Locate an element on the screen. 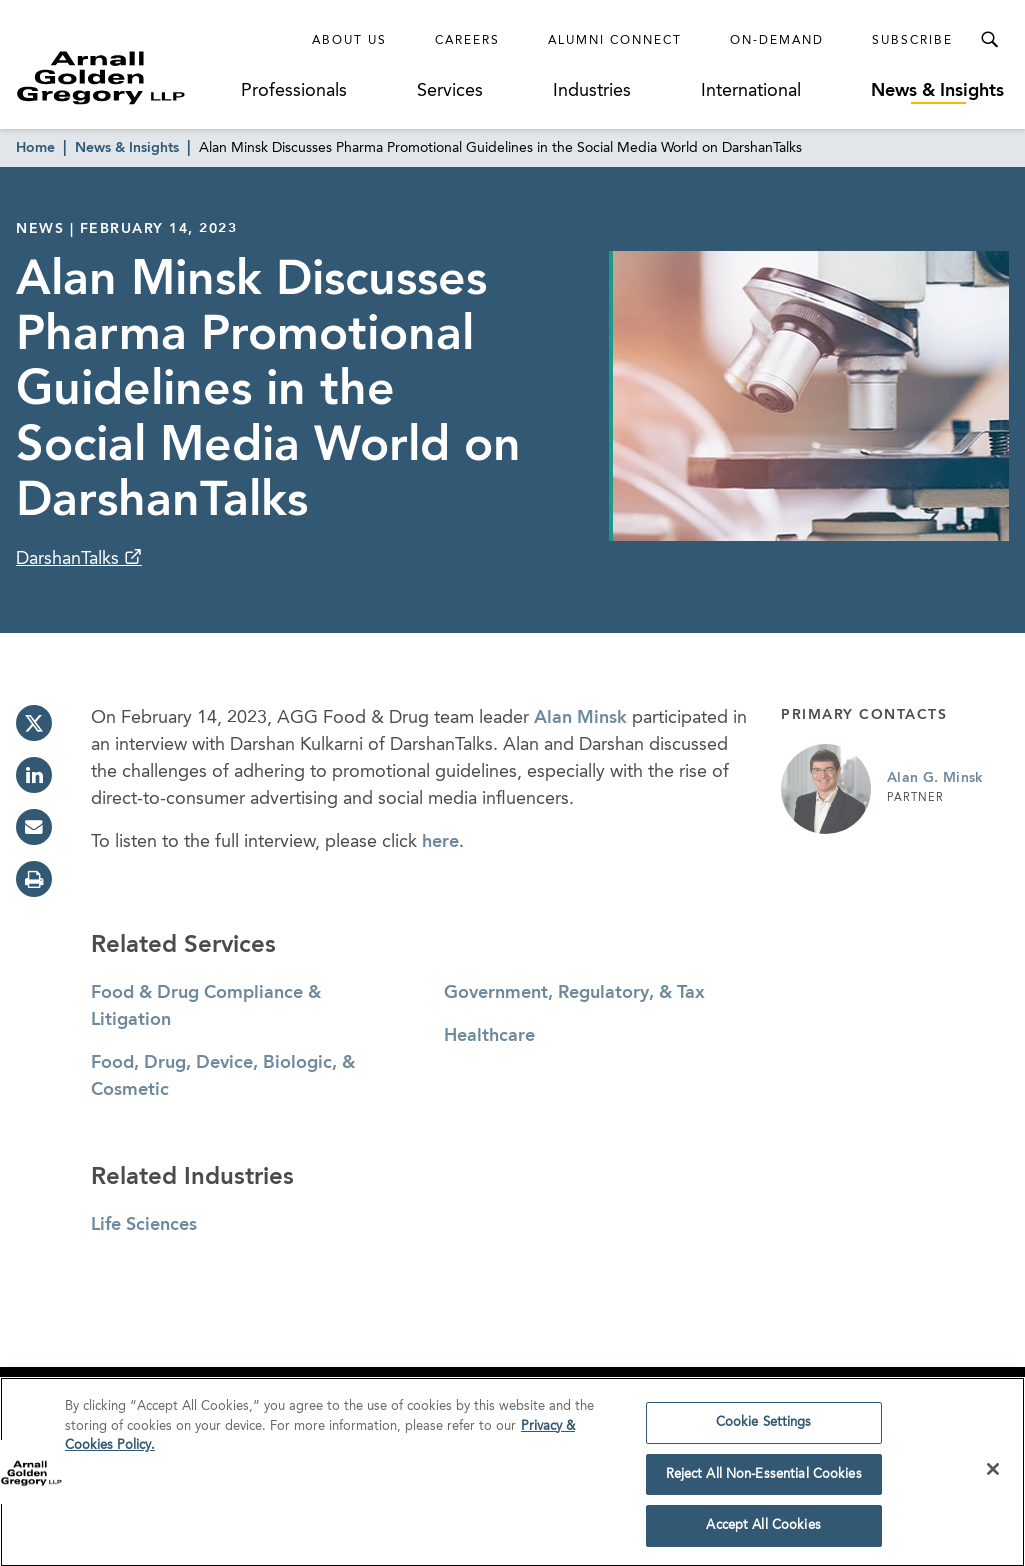  International is located at coordinates (751, 91).